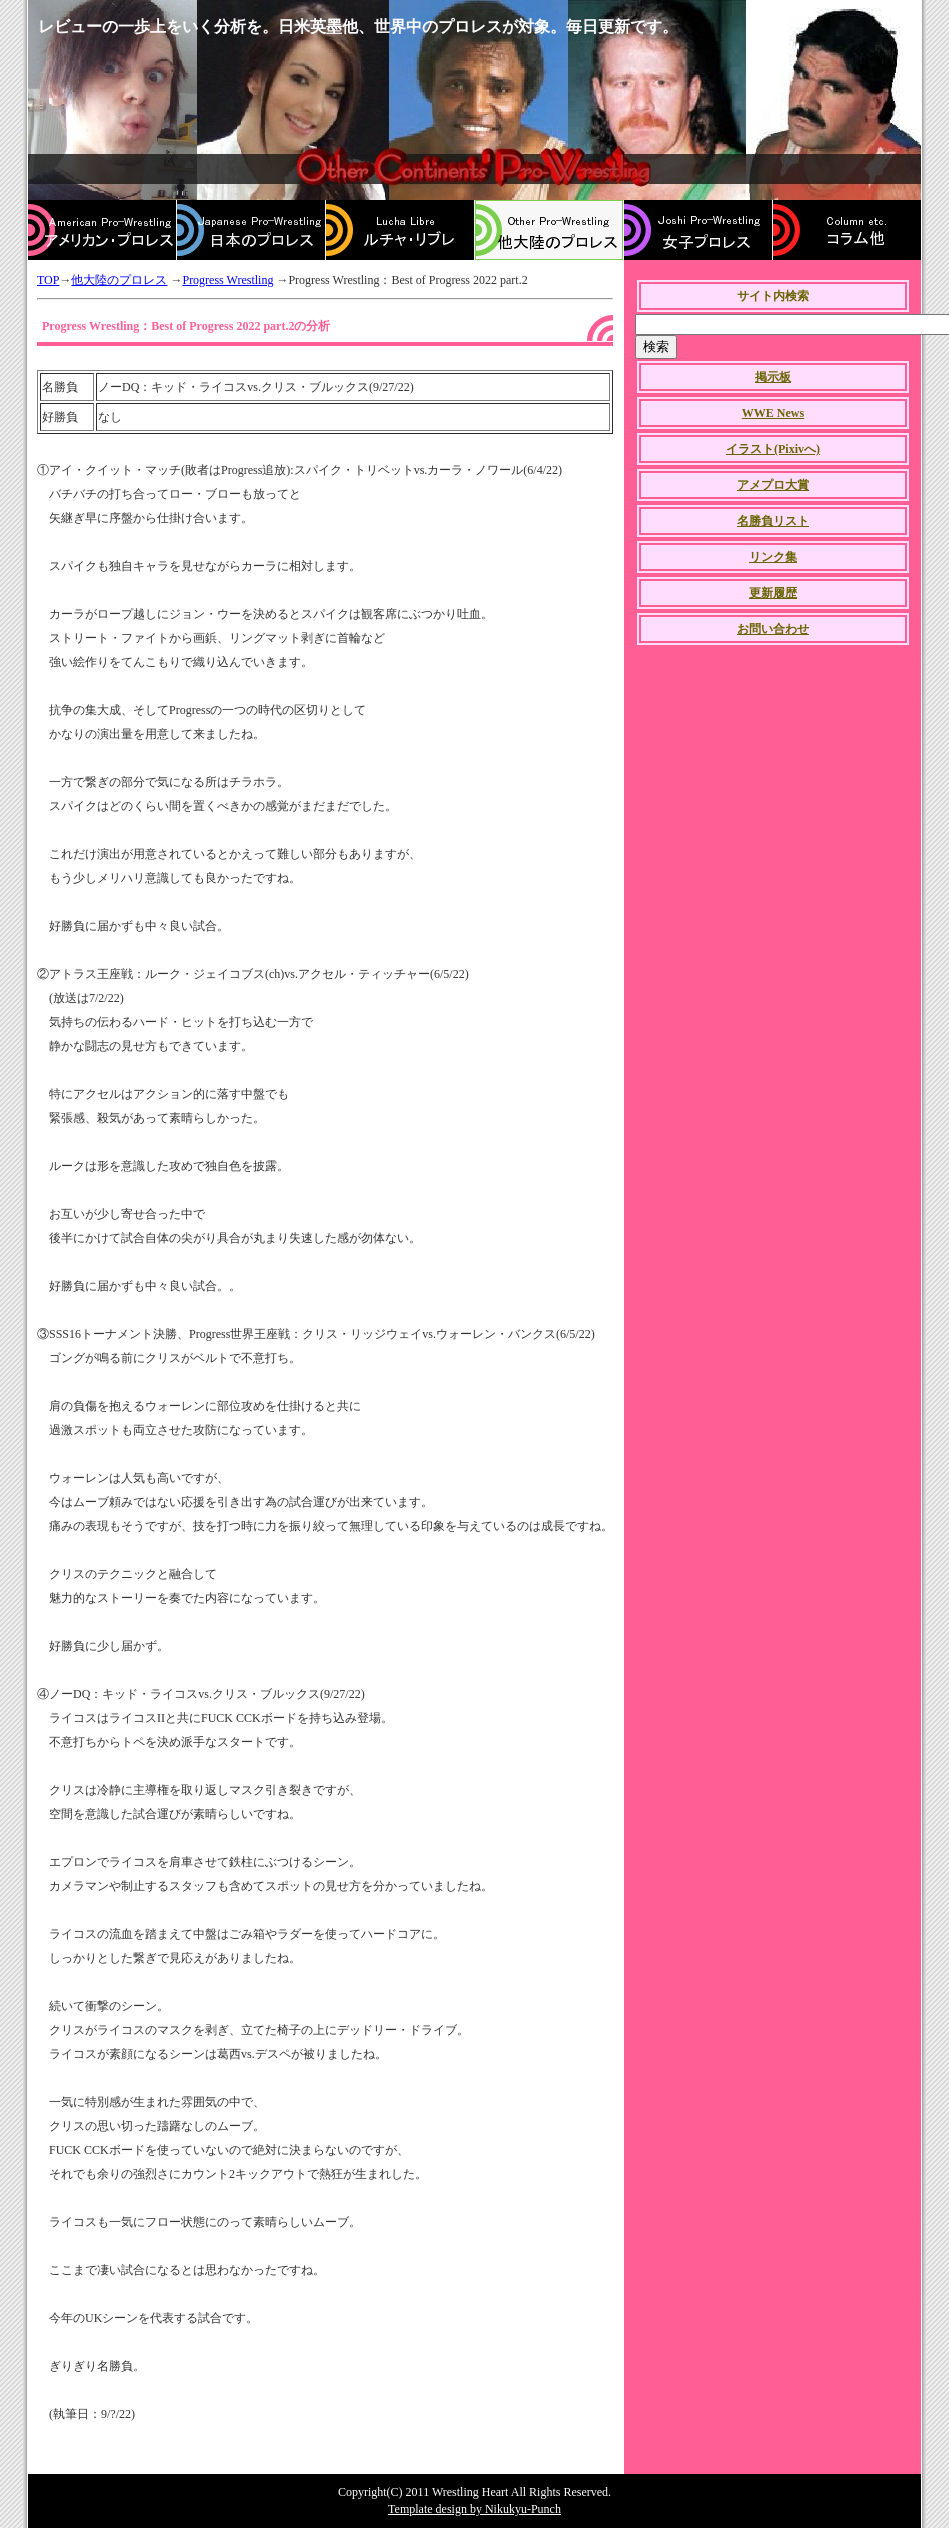 This screenshot has width=949, height=2528. I want to click on Template design by Nikukyu-Punch, so click(474, 2509).